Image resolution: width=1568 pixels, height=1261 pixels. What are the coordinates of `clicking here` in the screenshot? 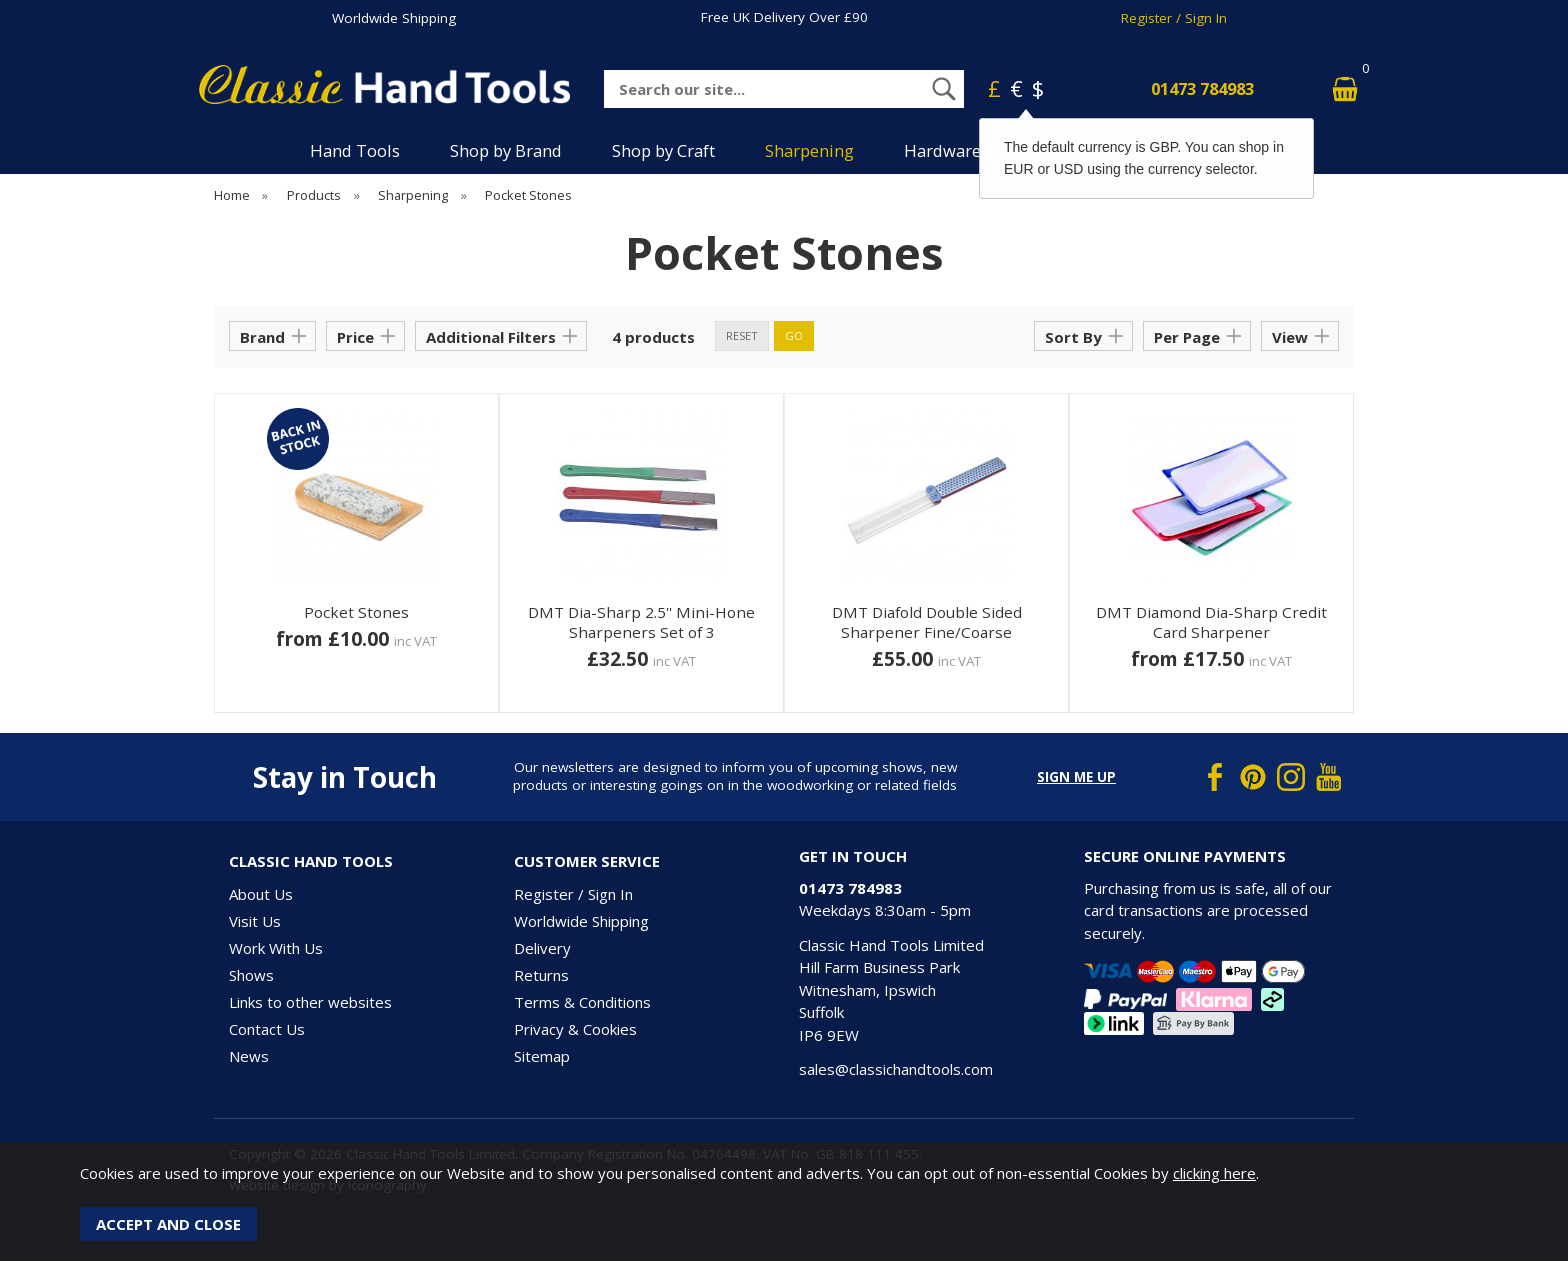 It's located at (1214, 1173).